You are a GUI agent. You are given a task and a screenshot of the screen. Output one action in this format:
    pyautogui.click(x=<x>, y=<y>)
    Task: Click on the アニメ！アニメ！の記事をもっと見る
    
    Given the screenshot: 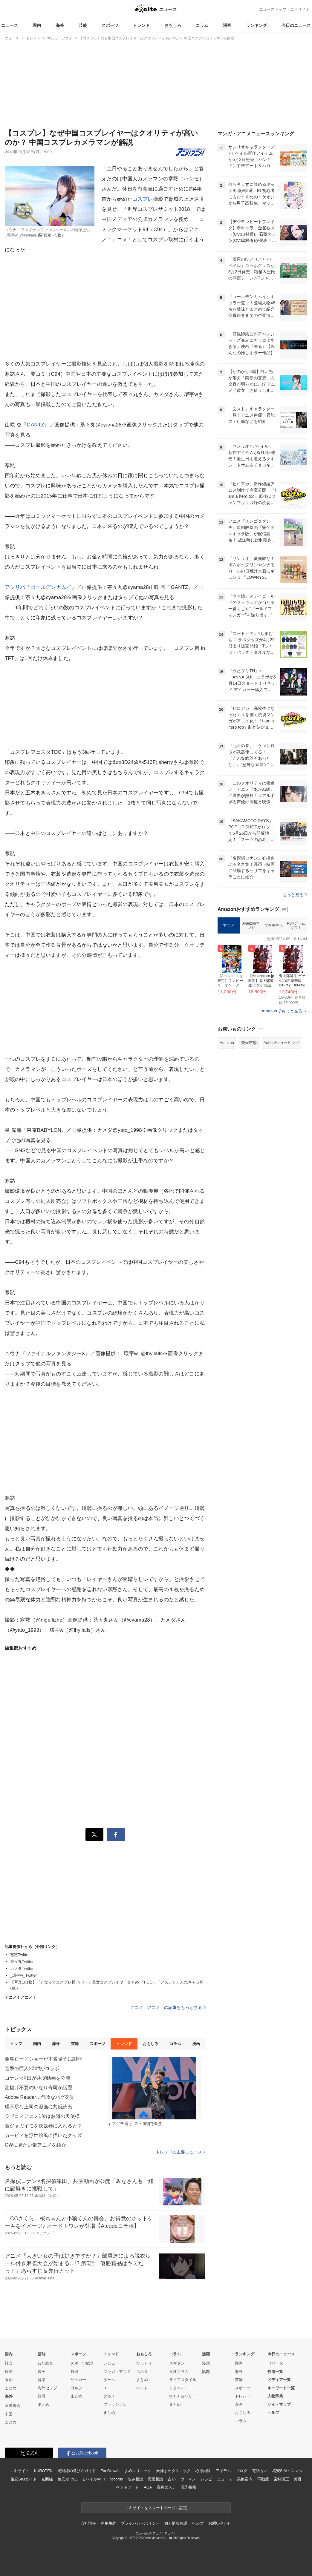 What is the action you would take?
    pyautogui.click(x=168, y=2007)
    